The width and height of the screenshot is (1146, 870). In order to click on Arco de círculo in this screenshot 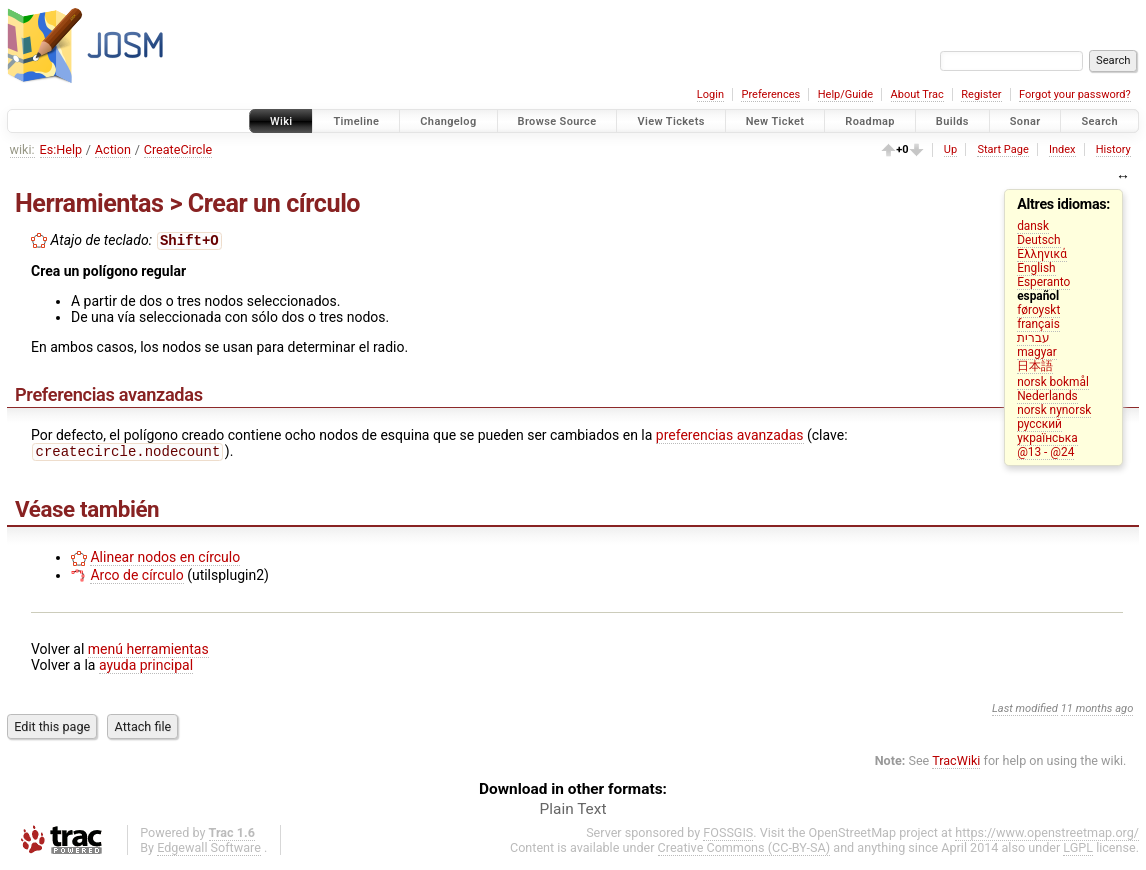, I will do `click(136, 579)`.